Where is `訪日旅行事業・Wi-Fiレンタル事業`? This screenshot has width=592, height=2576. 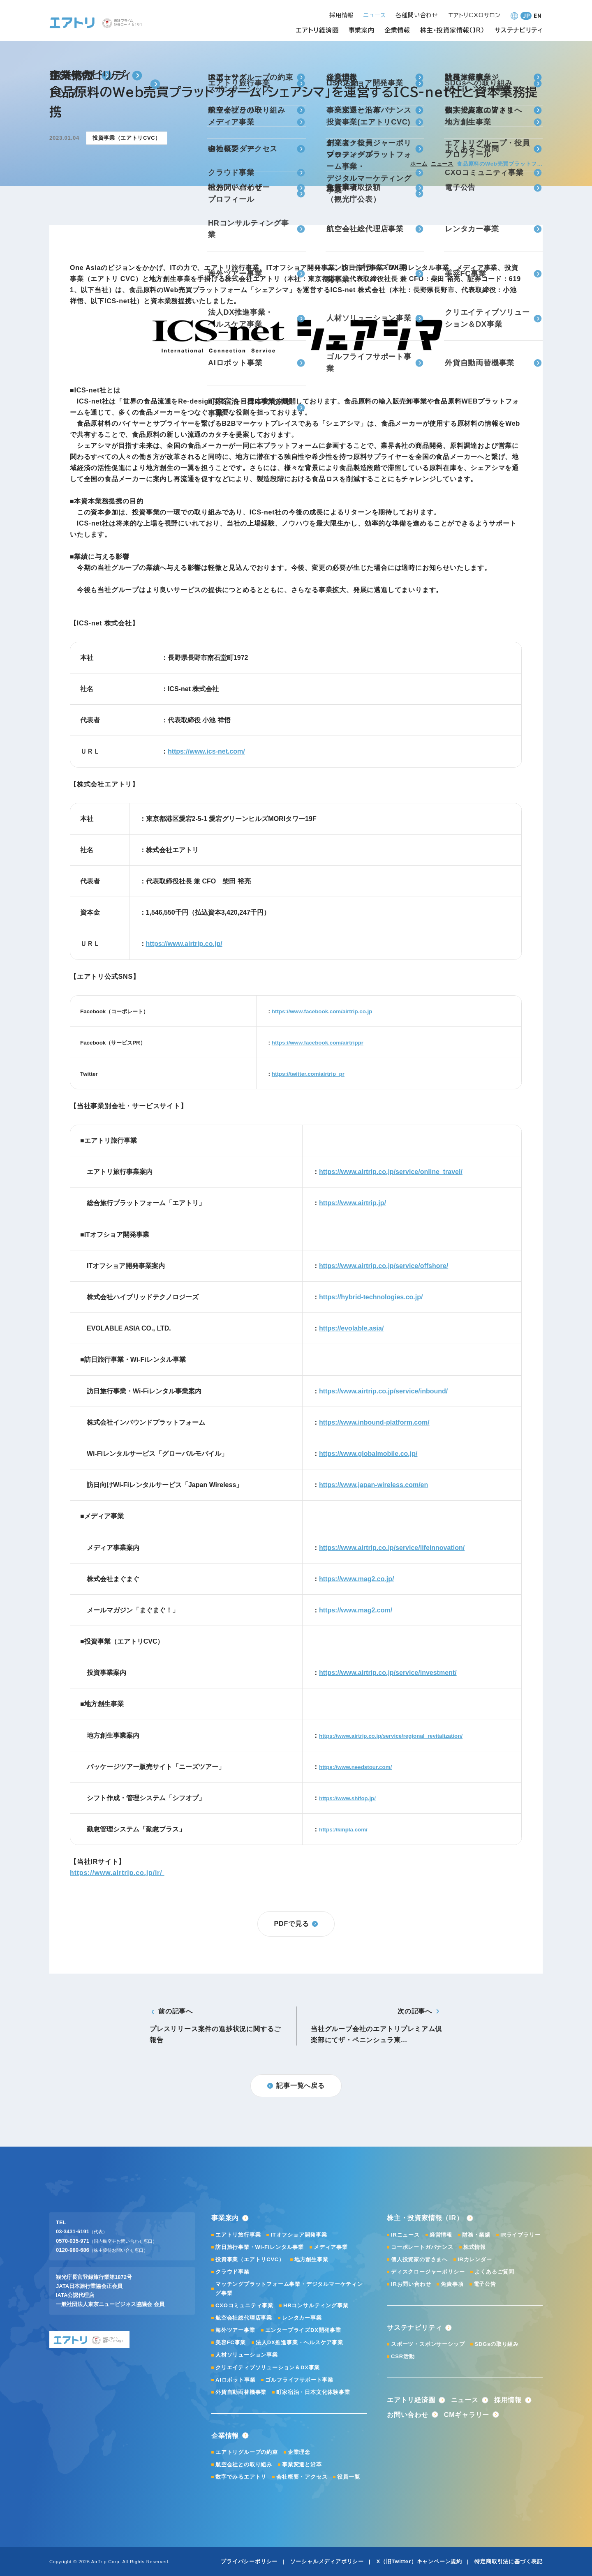
訪日旅行事業・Wi-Fiレンタル事業 is located at coordinates (259, 2247).